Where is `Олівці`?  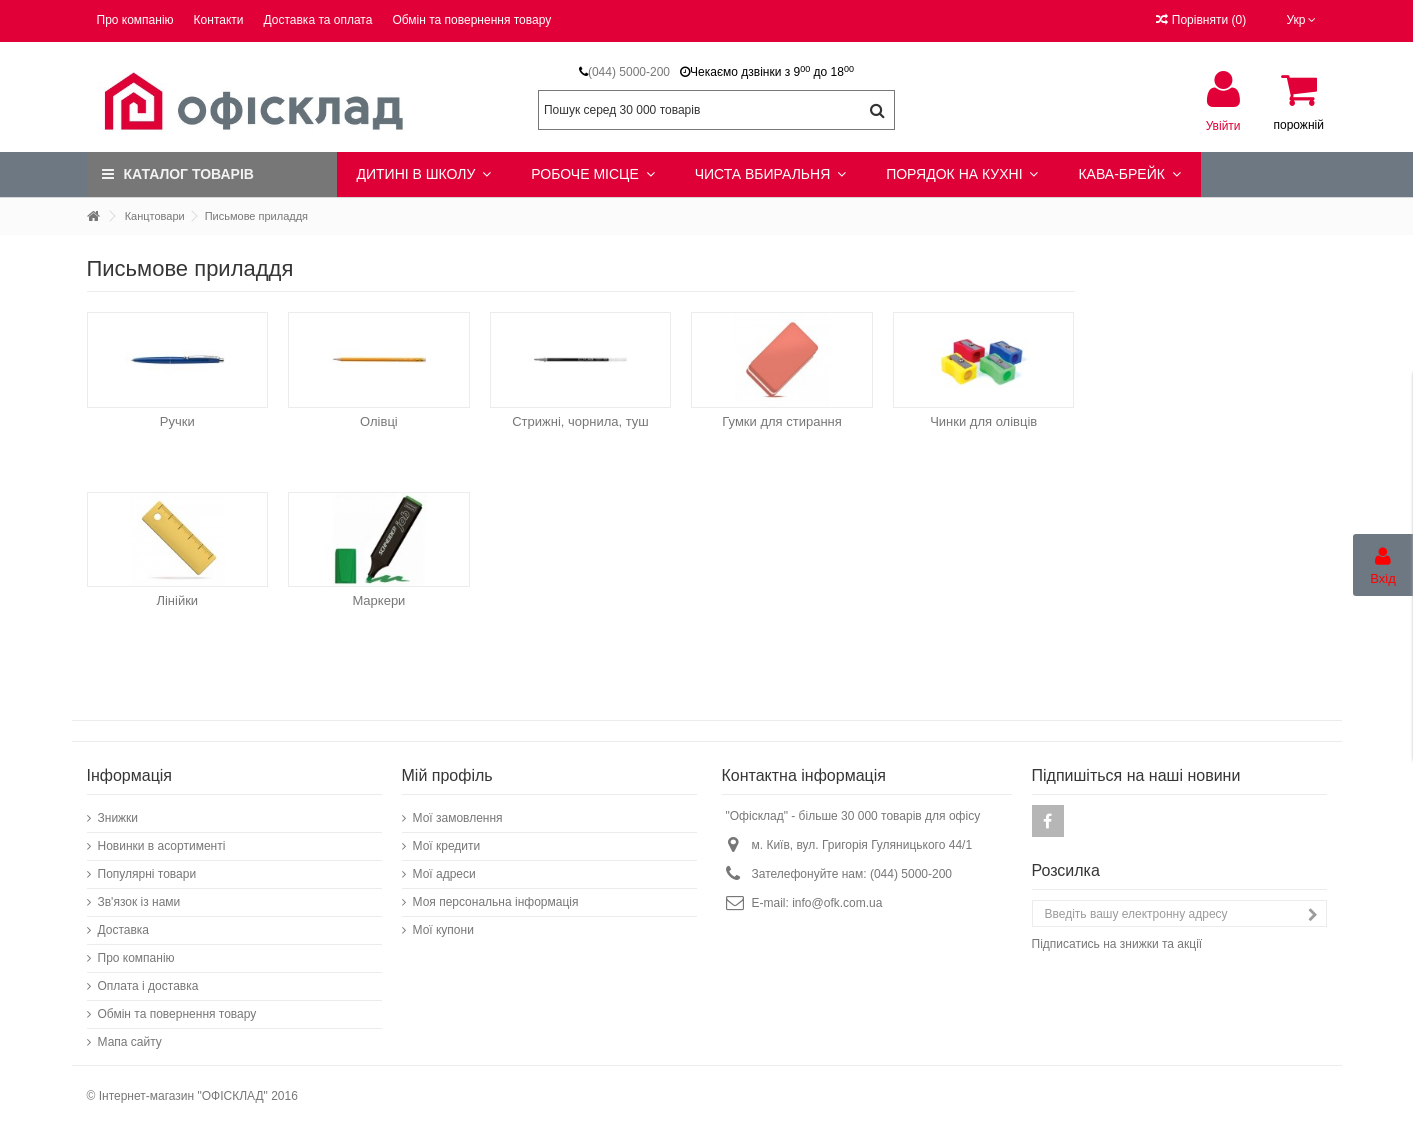 Олівці is located at coordinates (379, 421).